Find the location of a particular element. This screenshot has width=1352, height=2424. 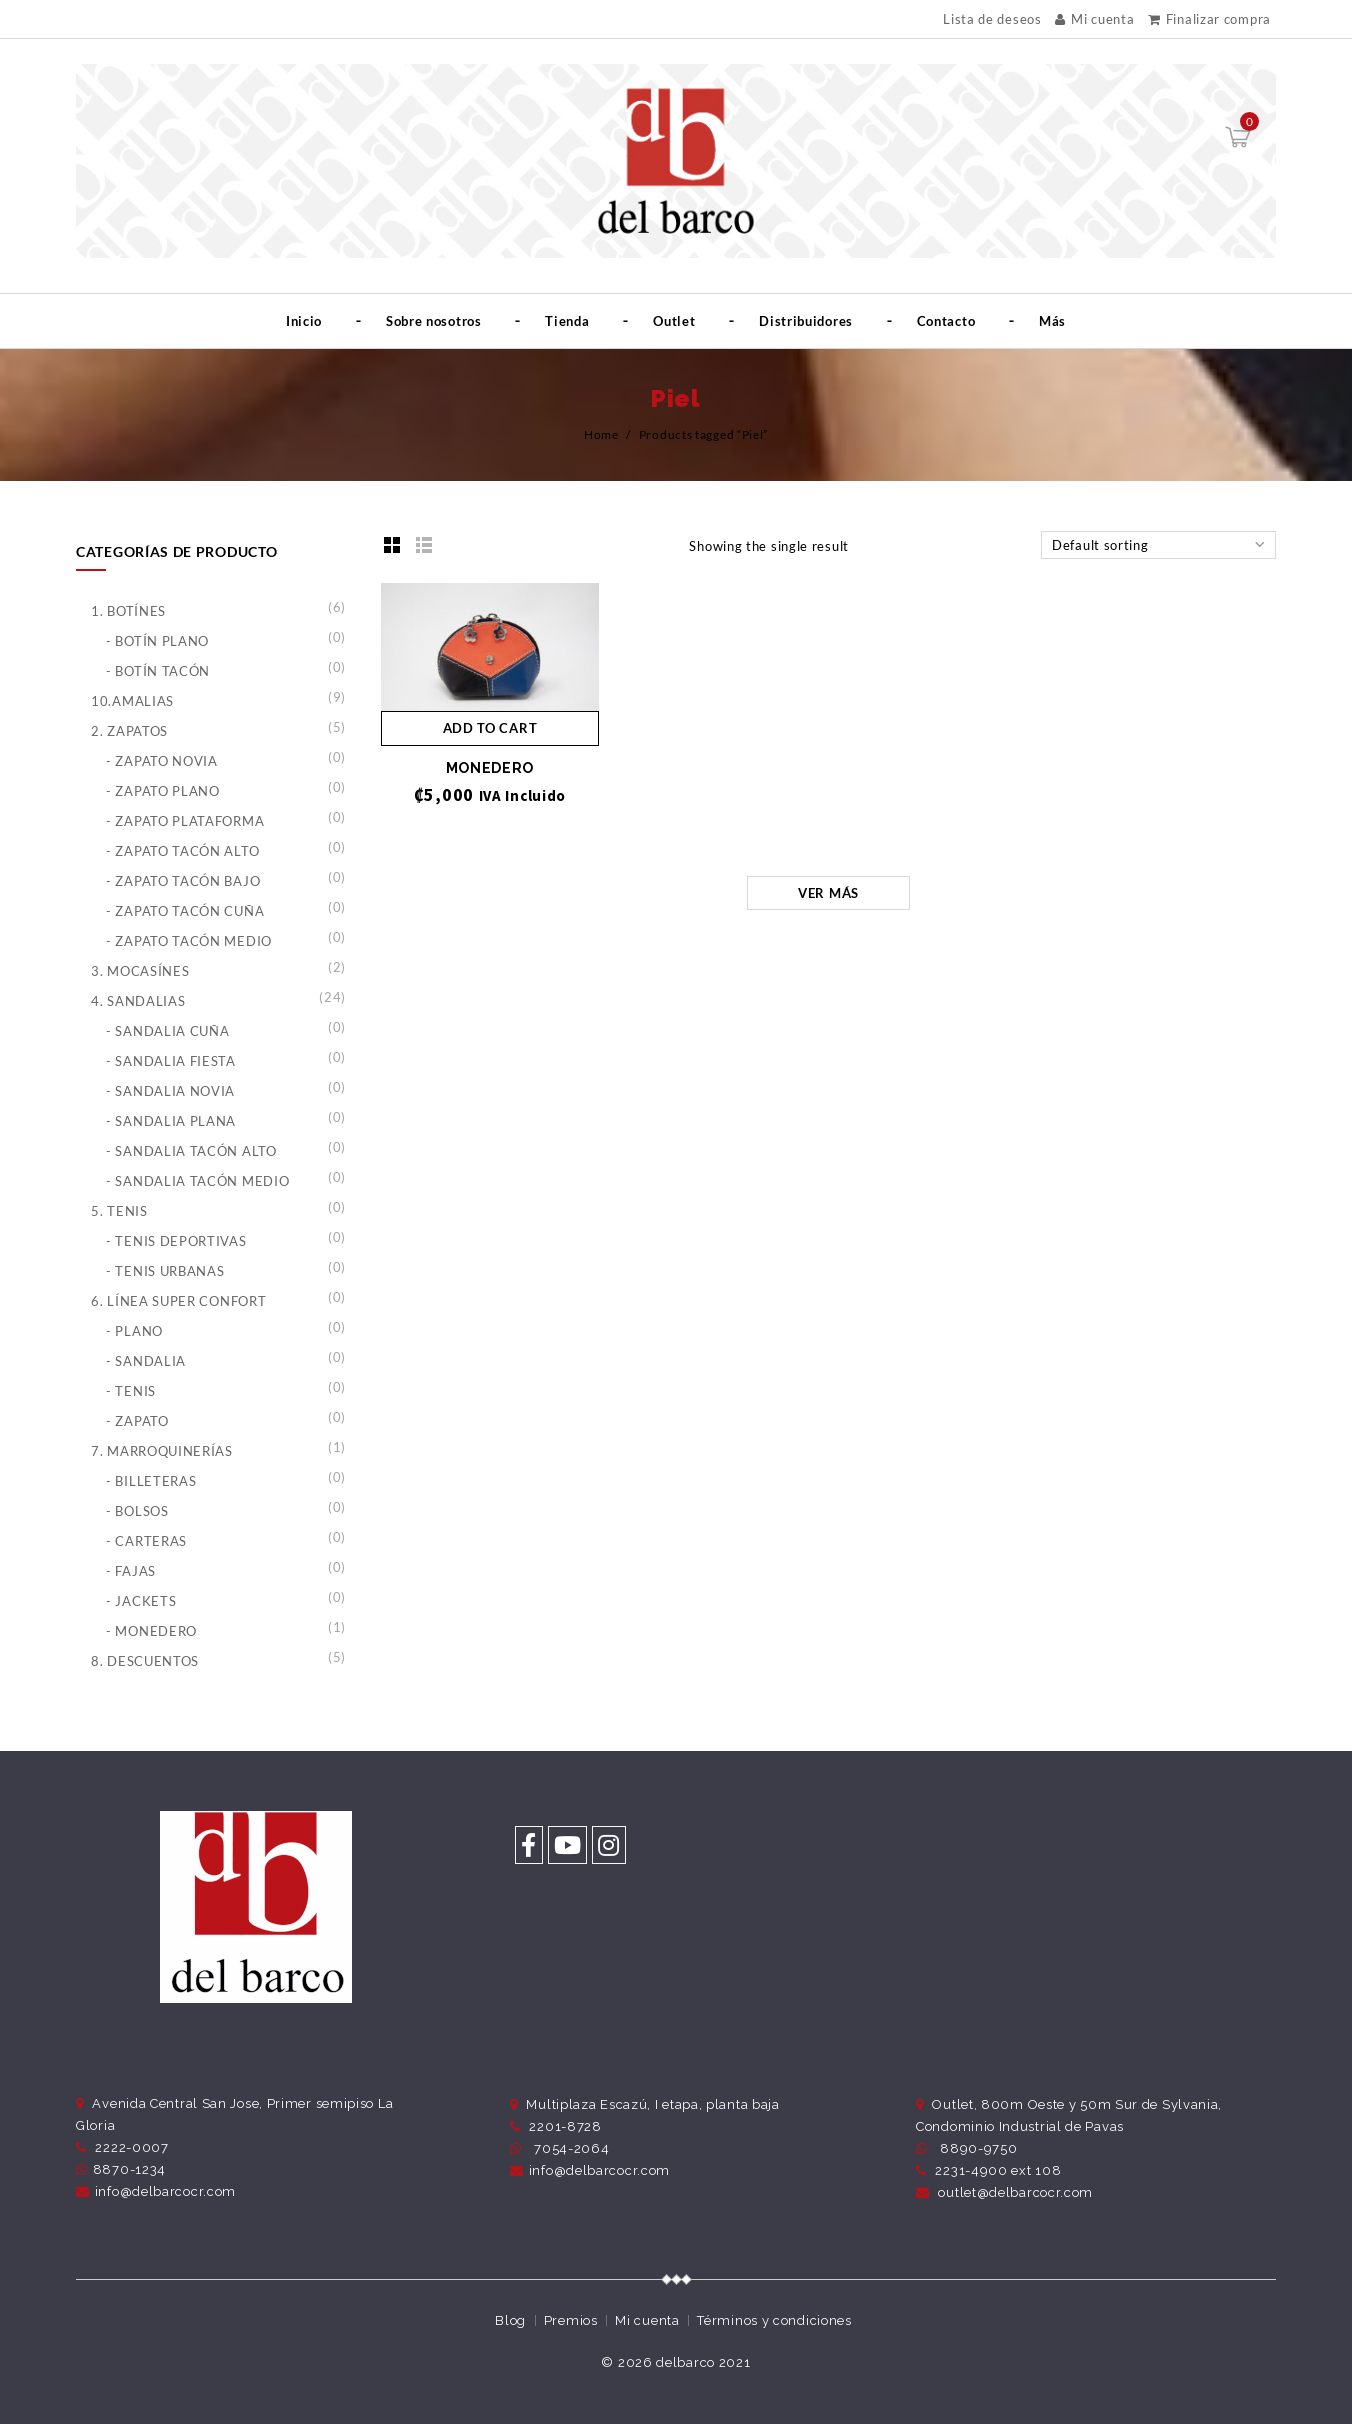

- Zapato Novia is located at coordinates (162, 761).